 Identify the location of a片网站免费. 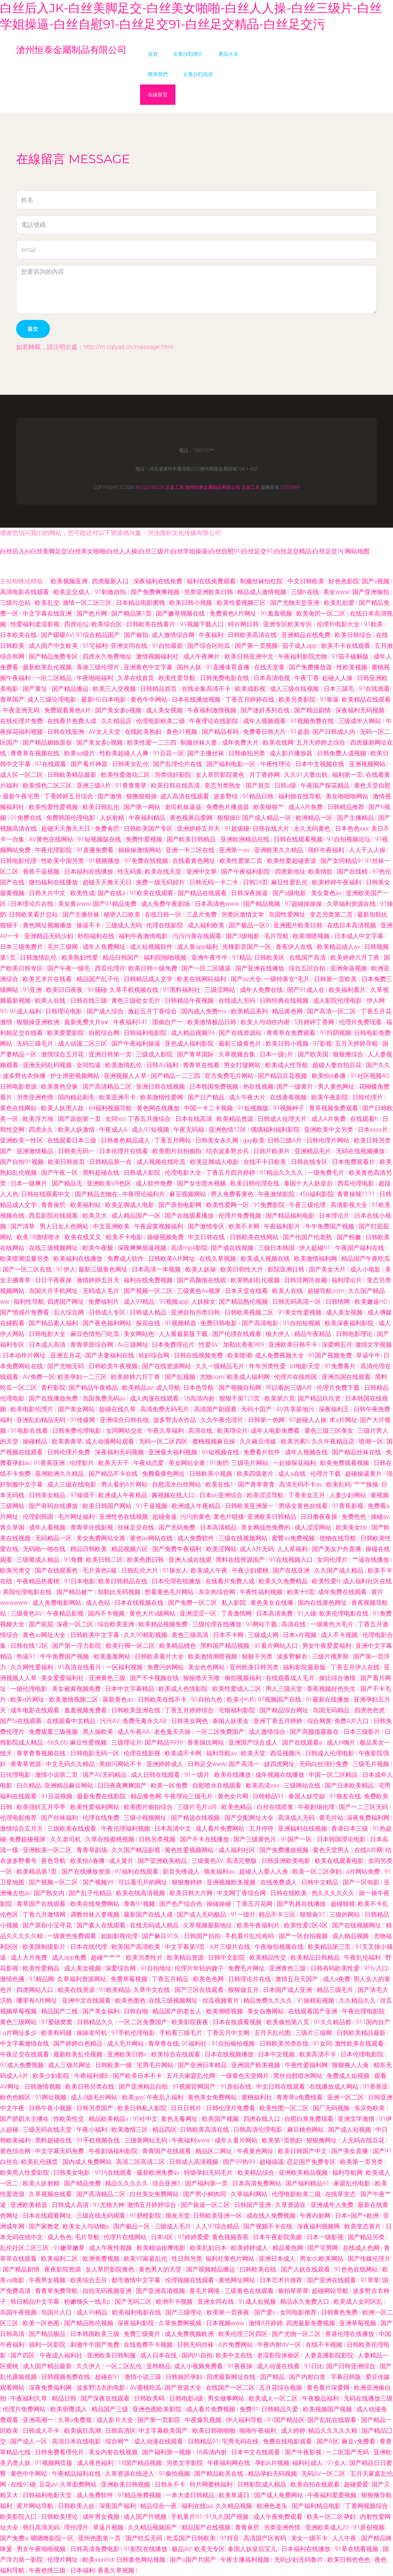
(363, 1871).